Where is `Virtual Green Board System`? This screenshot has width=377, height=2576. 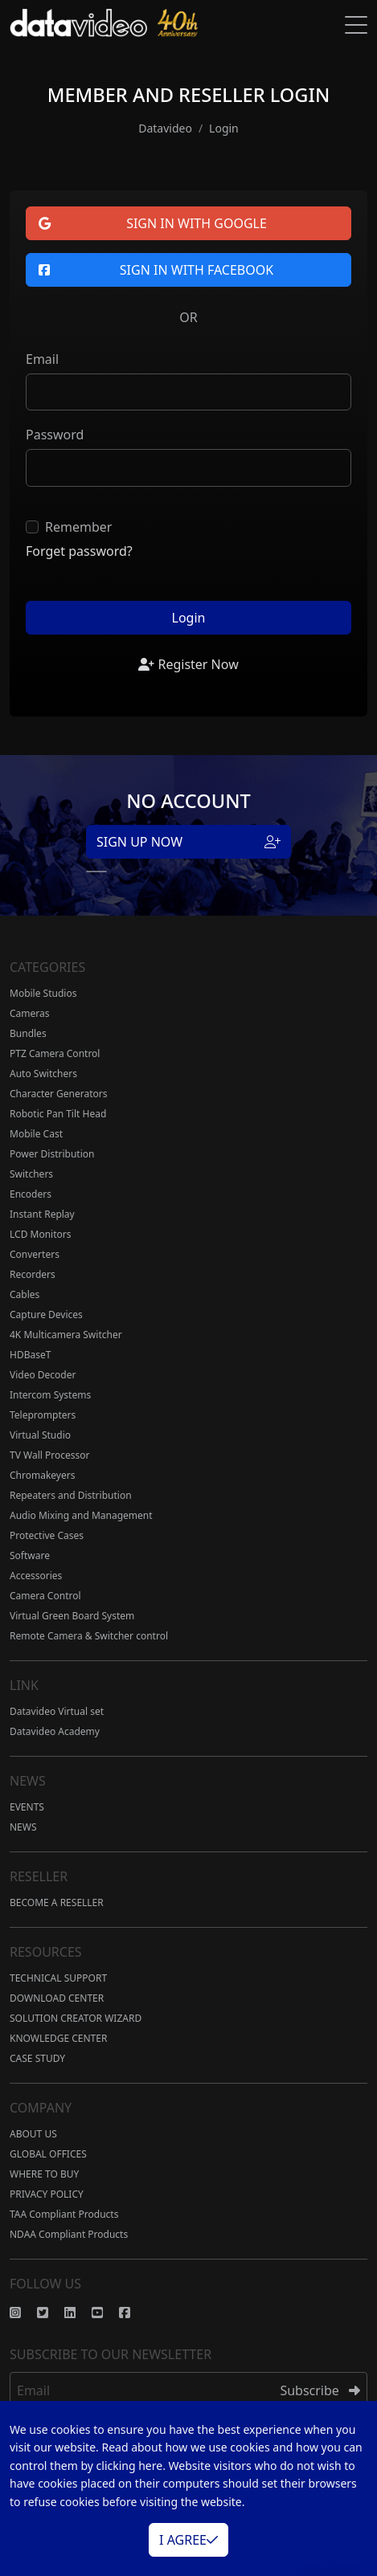 Virtual Green Board System is located at coordinates (72, 1616).